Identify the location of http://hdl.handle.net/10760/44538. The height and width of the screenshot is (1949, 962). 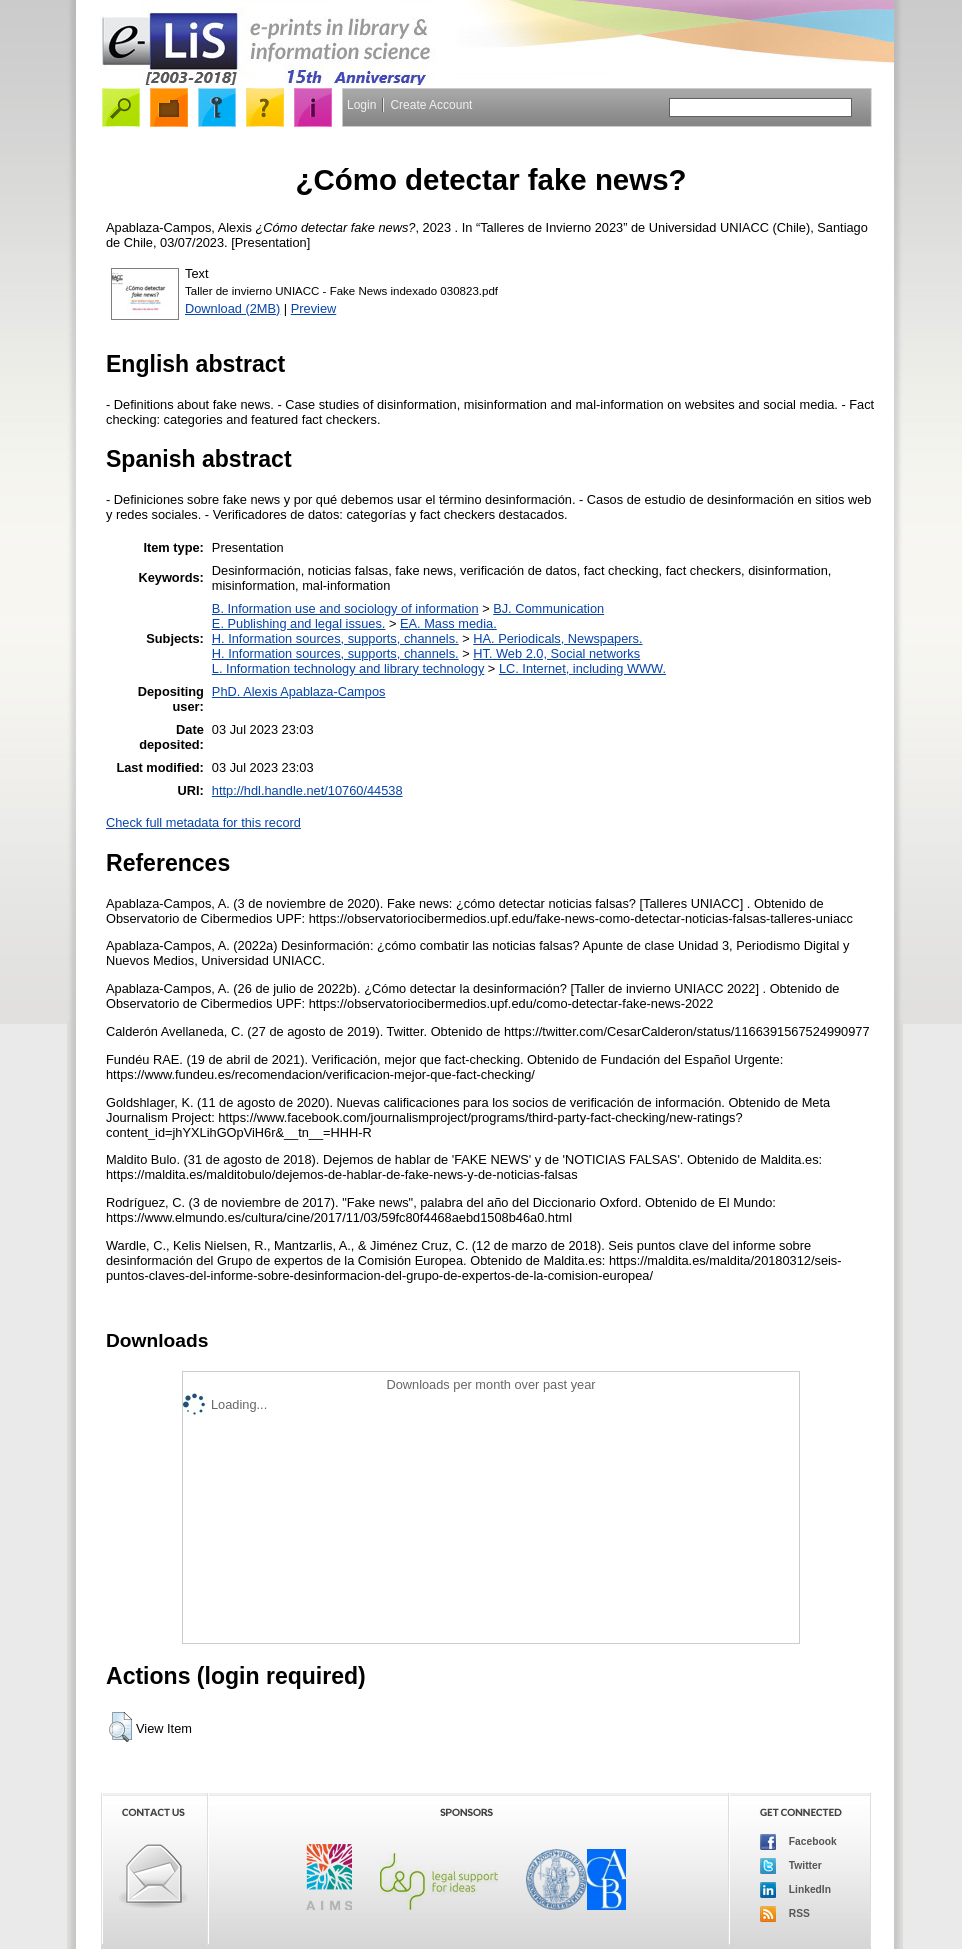
(307, 790).